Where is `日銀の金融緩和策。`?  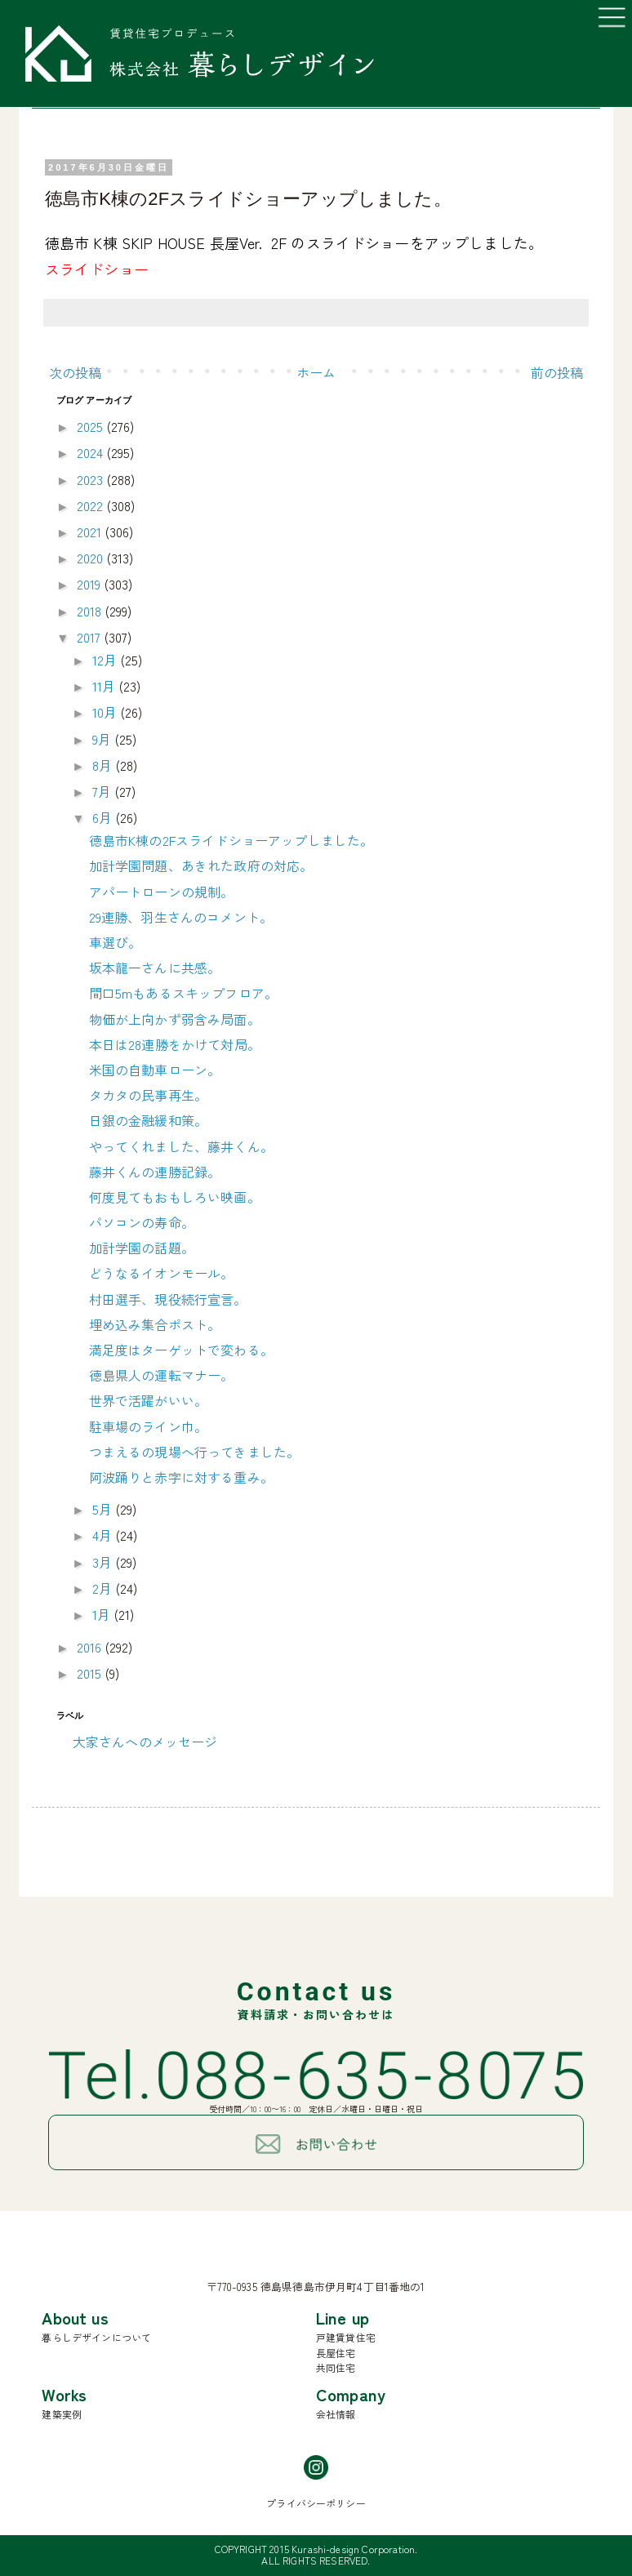
日銀の金融緩和策。 is located at coordinates (148, 1120).